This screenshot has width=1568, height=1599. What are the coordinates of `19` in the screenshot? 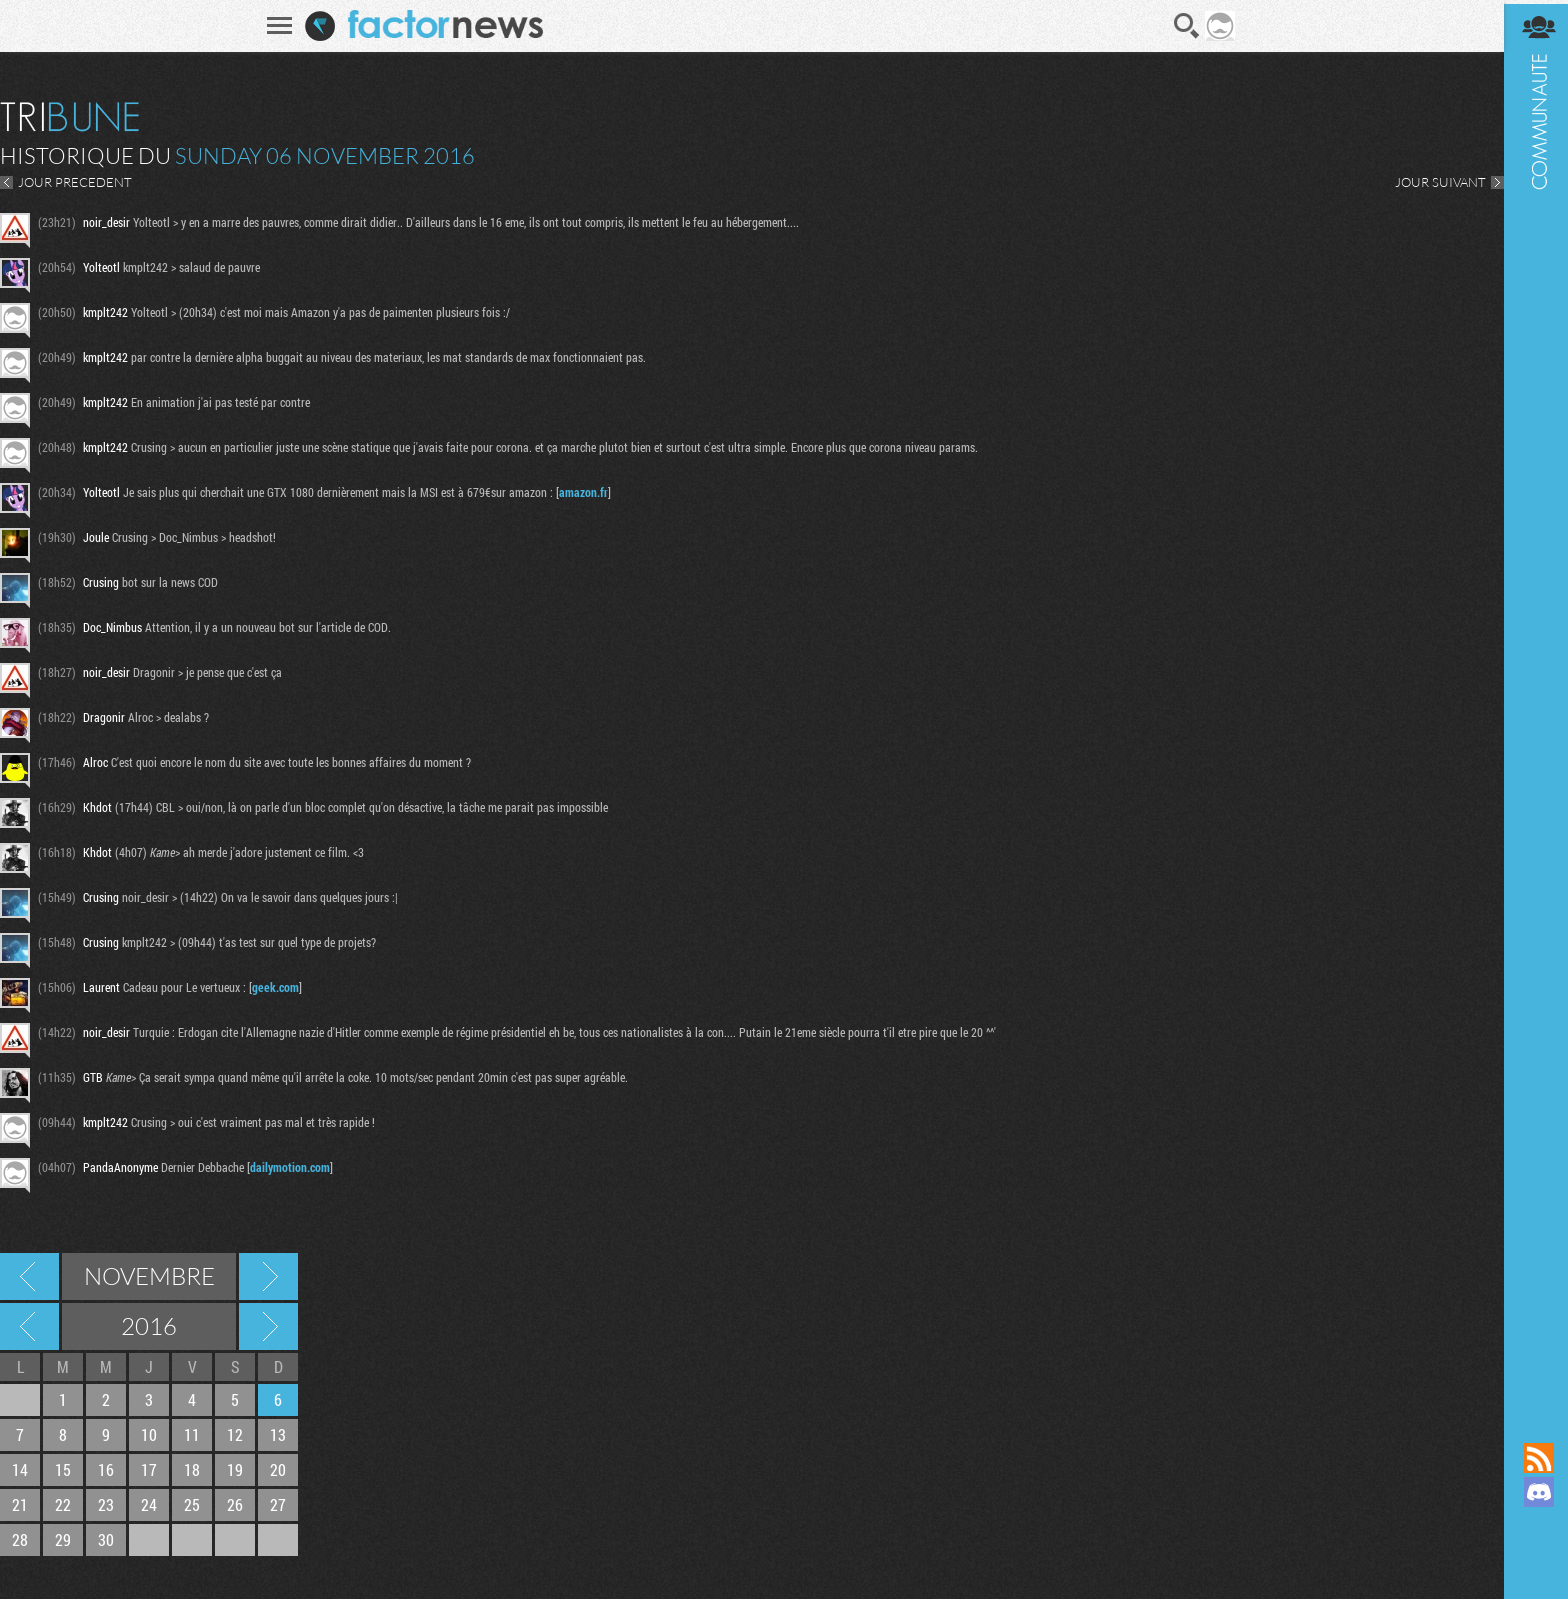 It's located at (235, 1469).